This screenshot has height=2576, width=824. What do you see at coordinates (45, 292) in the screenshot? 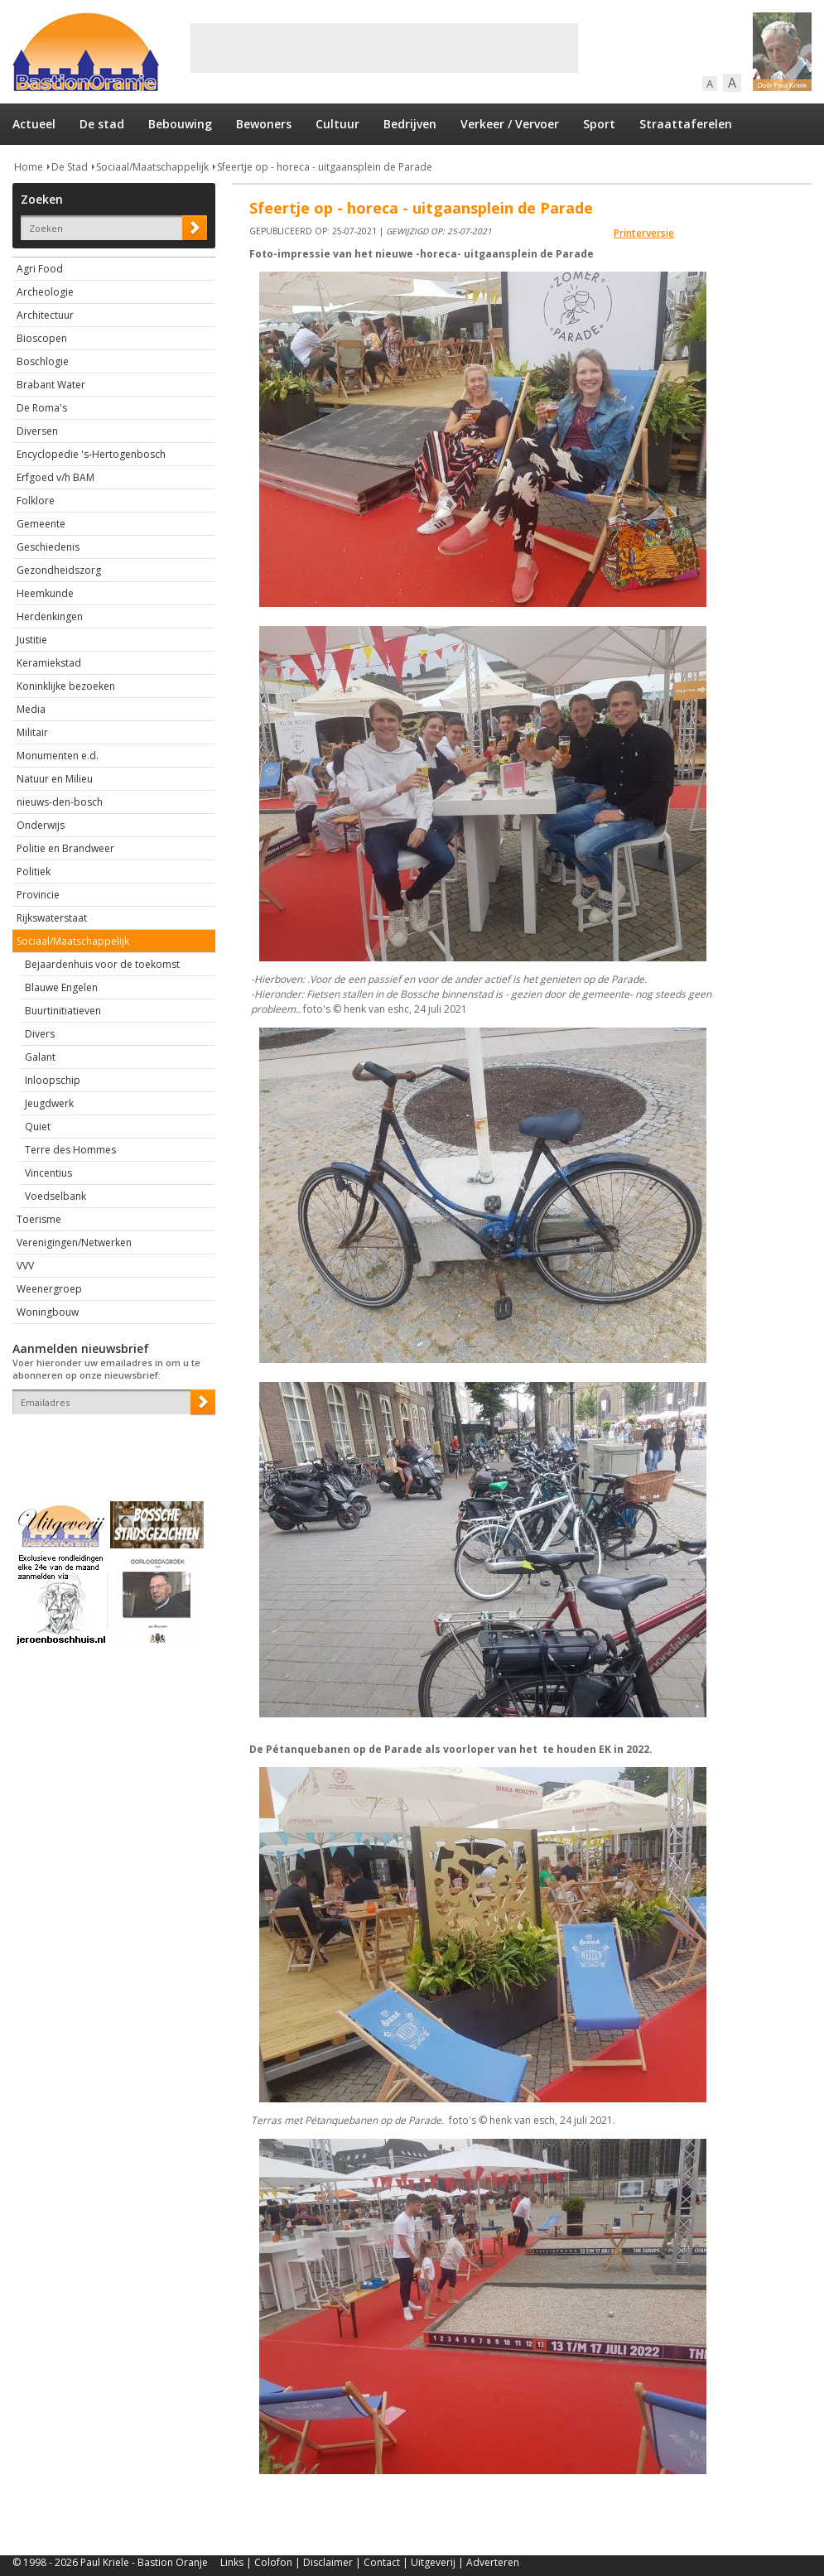
I see `Archeologie` at bounding box center [45, 292].